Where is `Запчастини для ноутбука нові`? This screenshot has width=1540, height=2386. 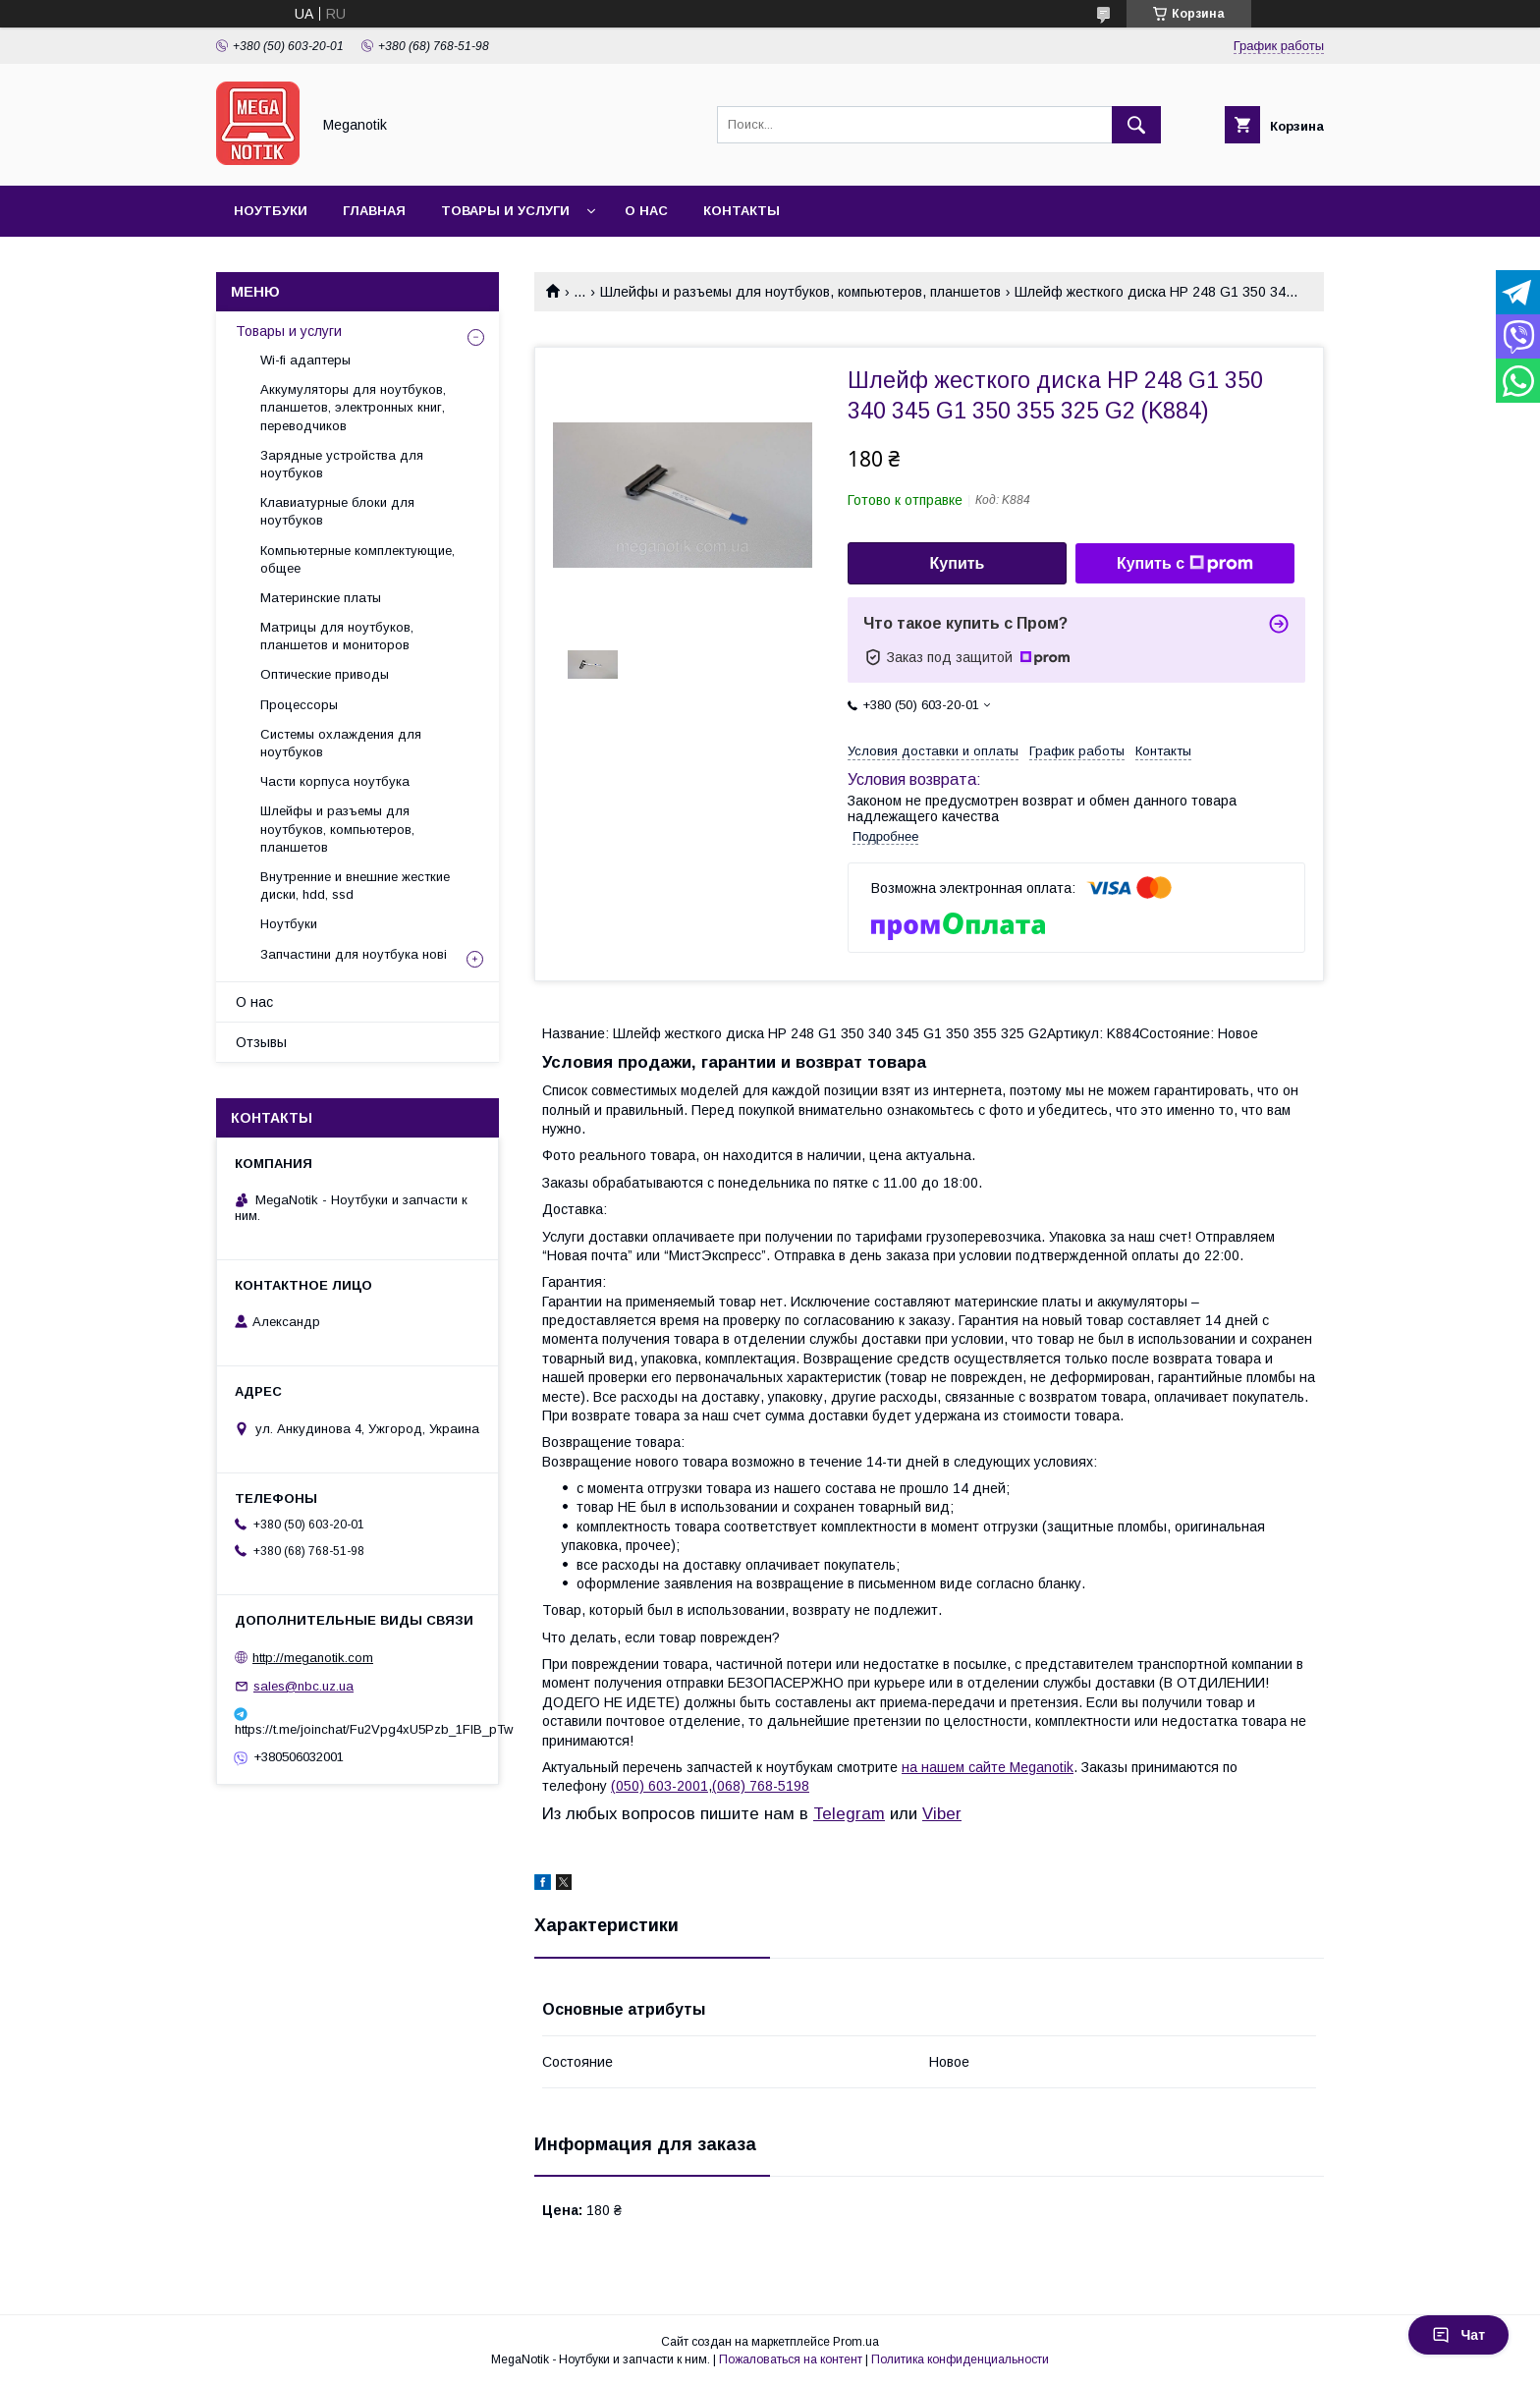
Запчастини для ноутбука нові is located at coordinates (353, 954).